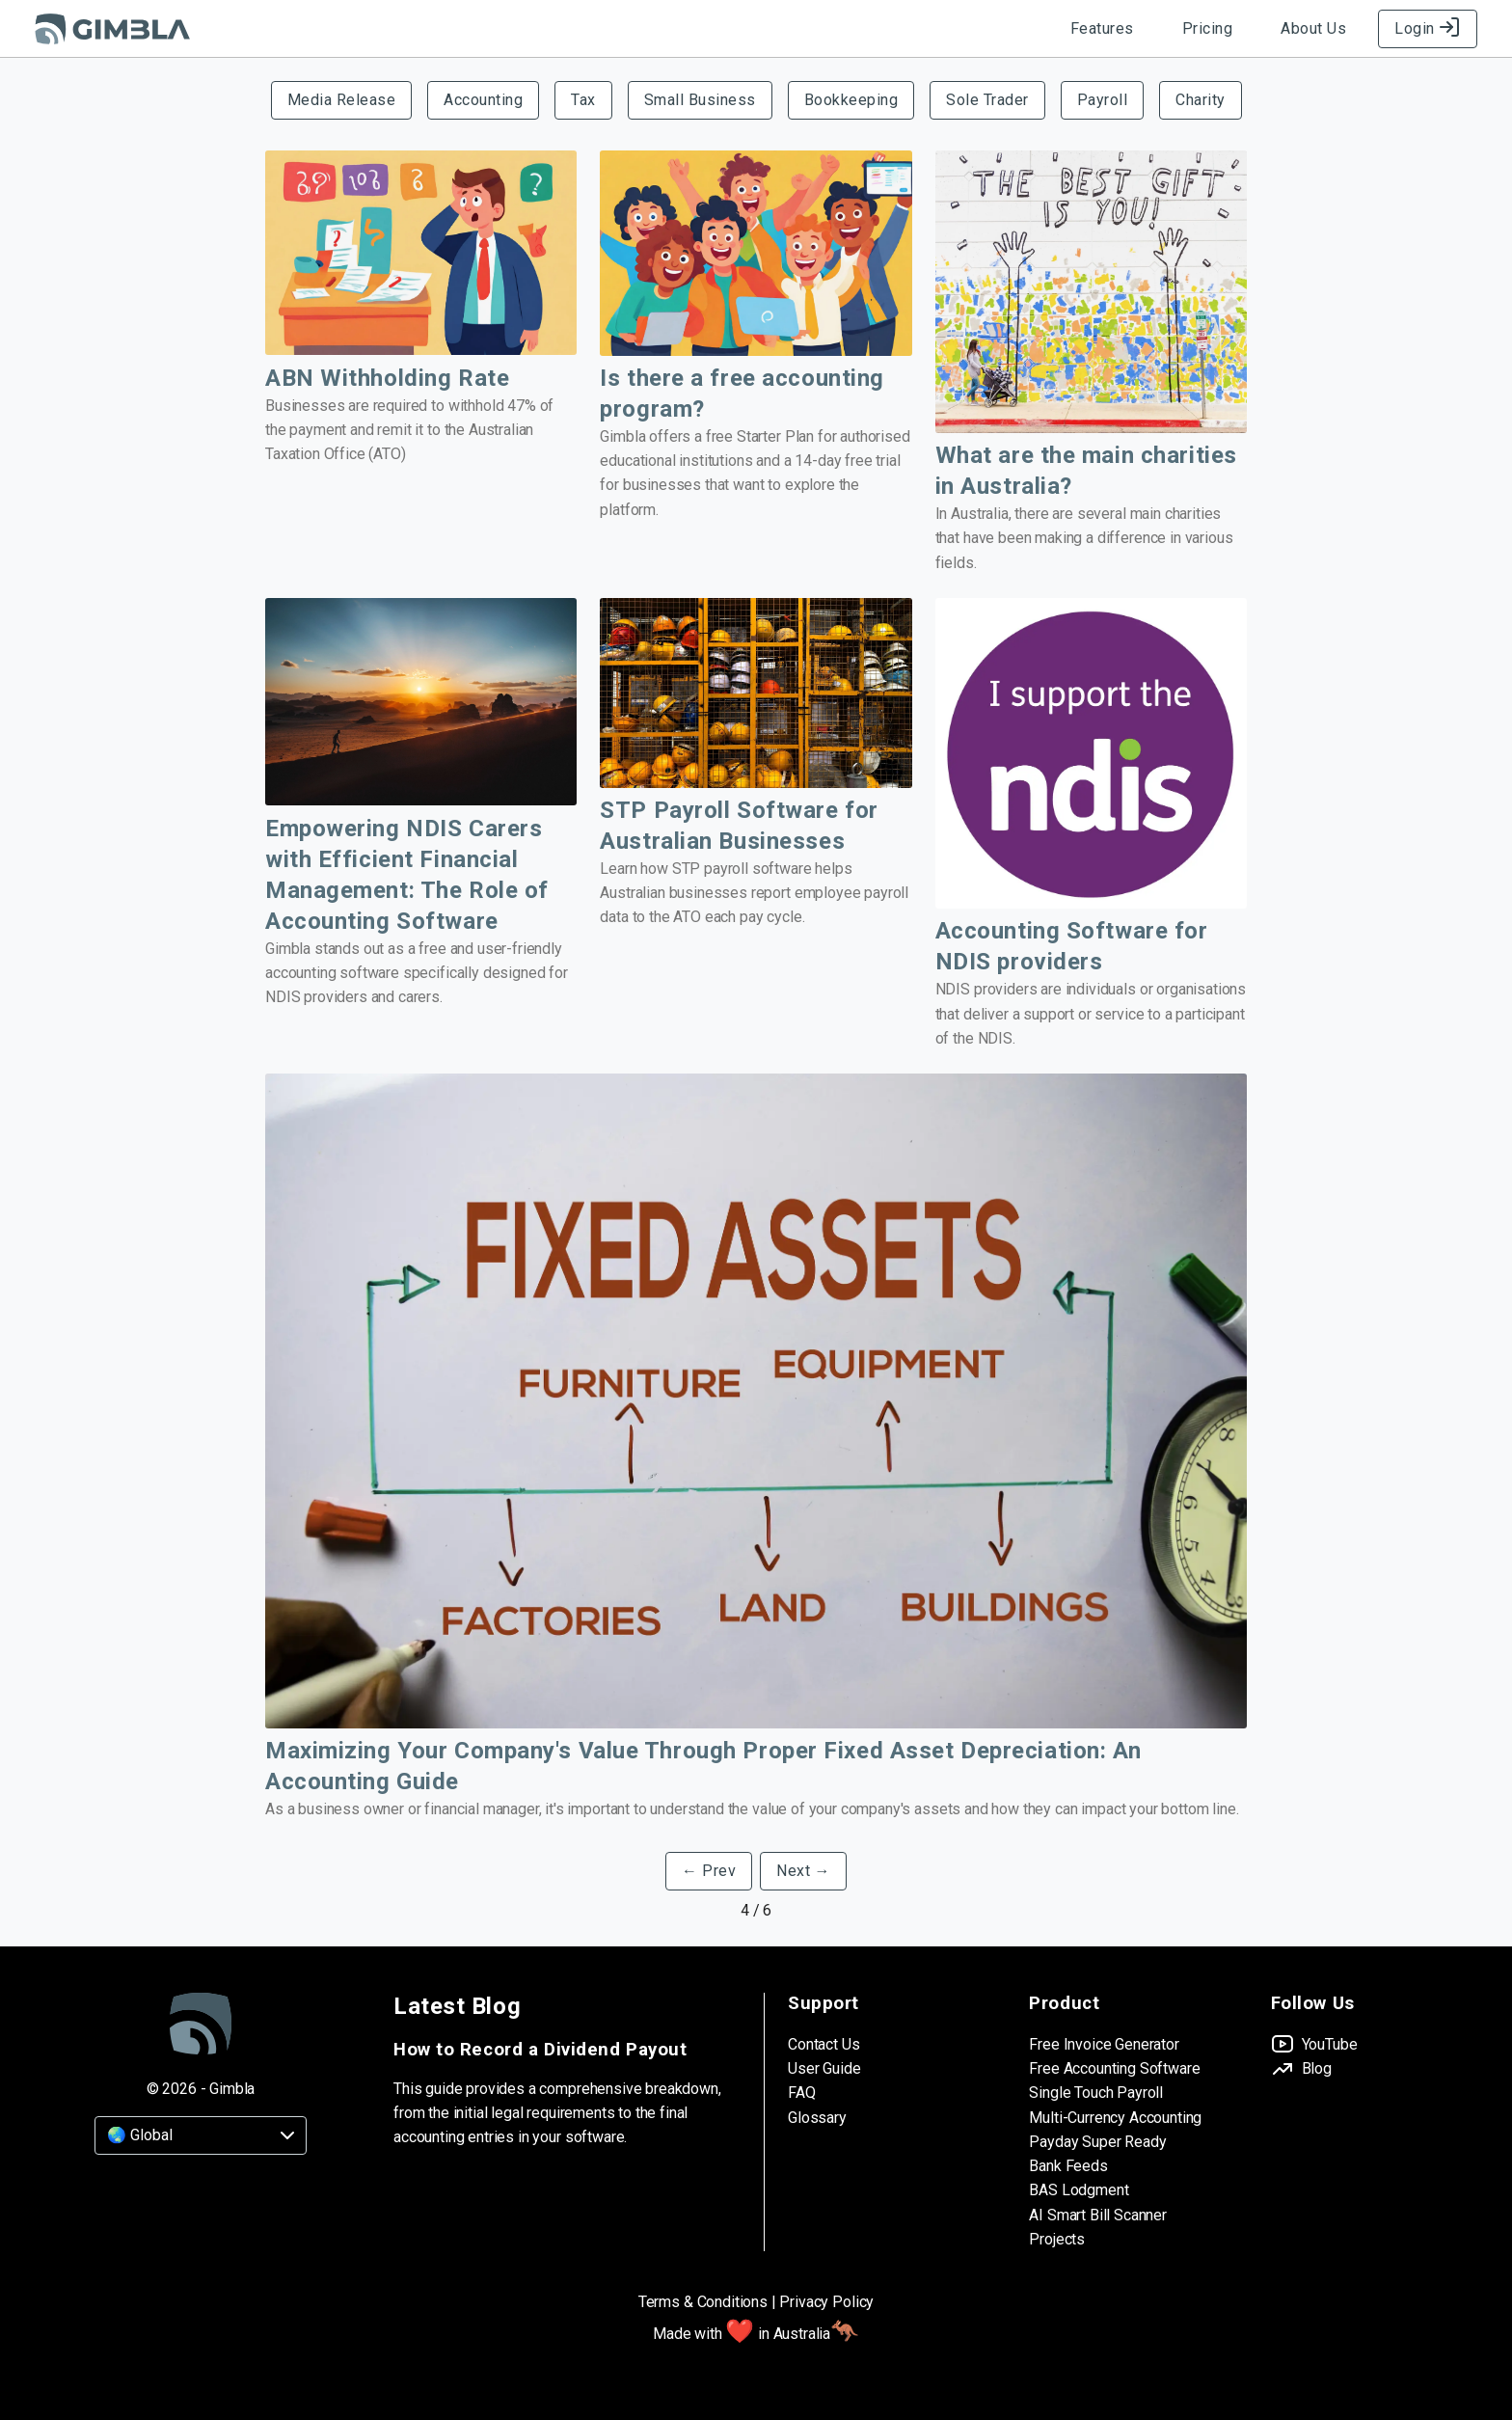 Image resolution: width=1512 pixels, height=2420 pixels. I want to click on Next →, so click(803, 1871).